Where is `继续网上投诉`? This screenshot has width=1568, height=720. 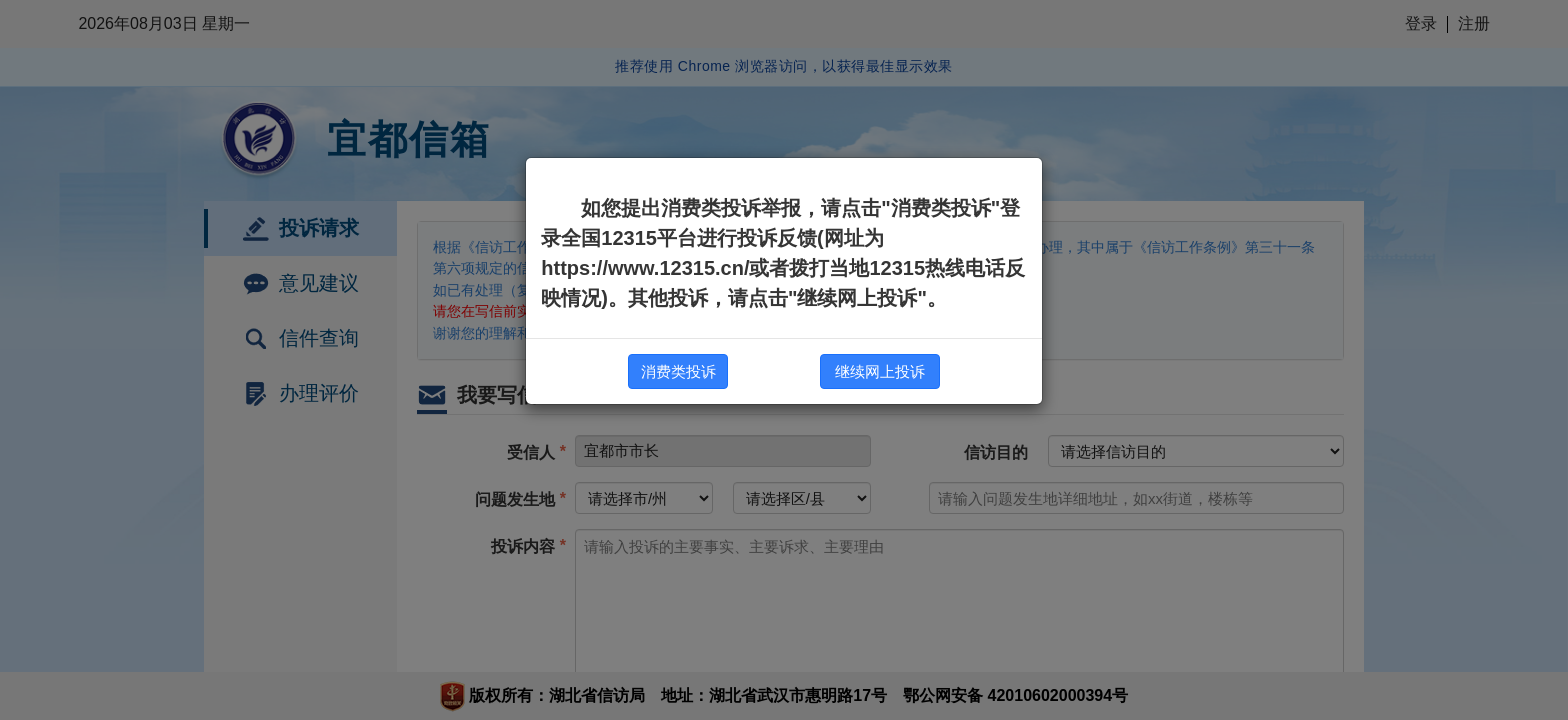
继续网上投诉 is located at coordinates (880, 371).